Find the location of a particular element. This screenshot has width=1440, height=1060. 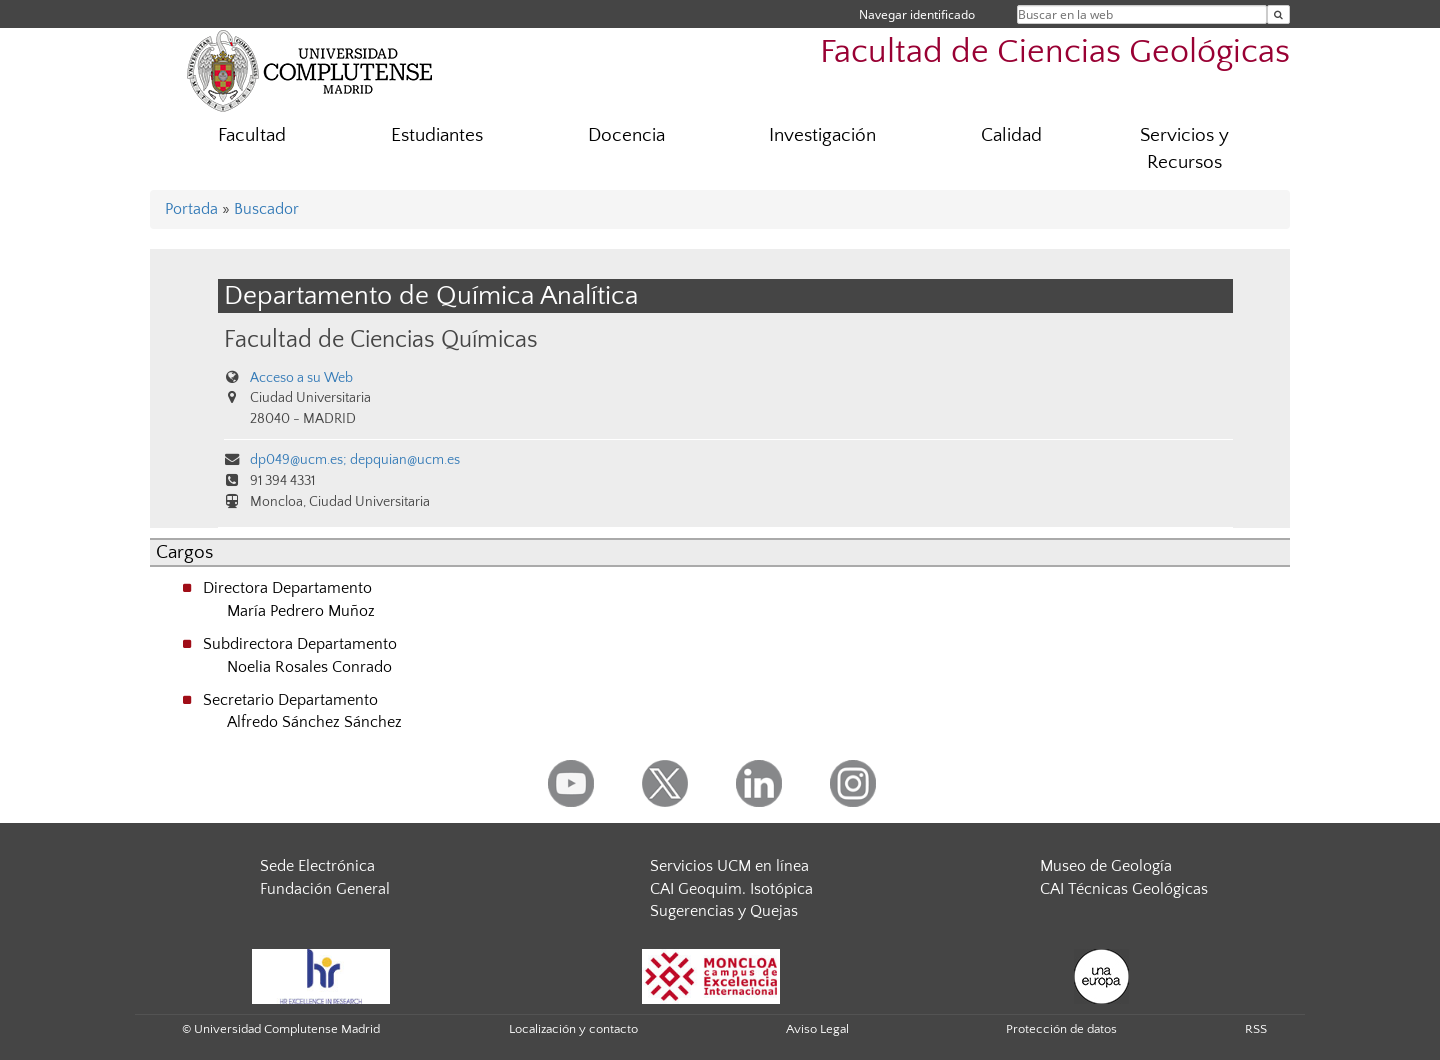

dp049@ucm.es; depquian@ucm.es is located at coordinates (355, 460).